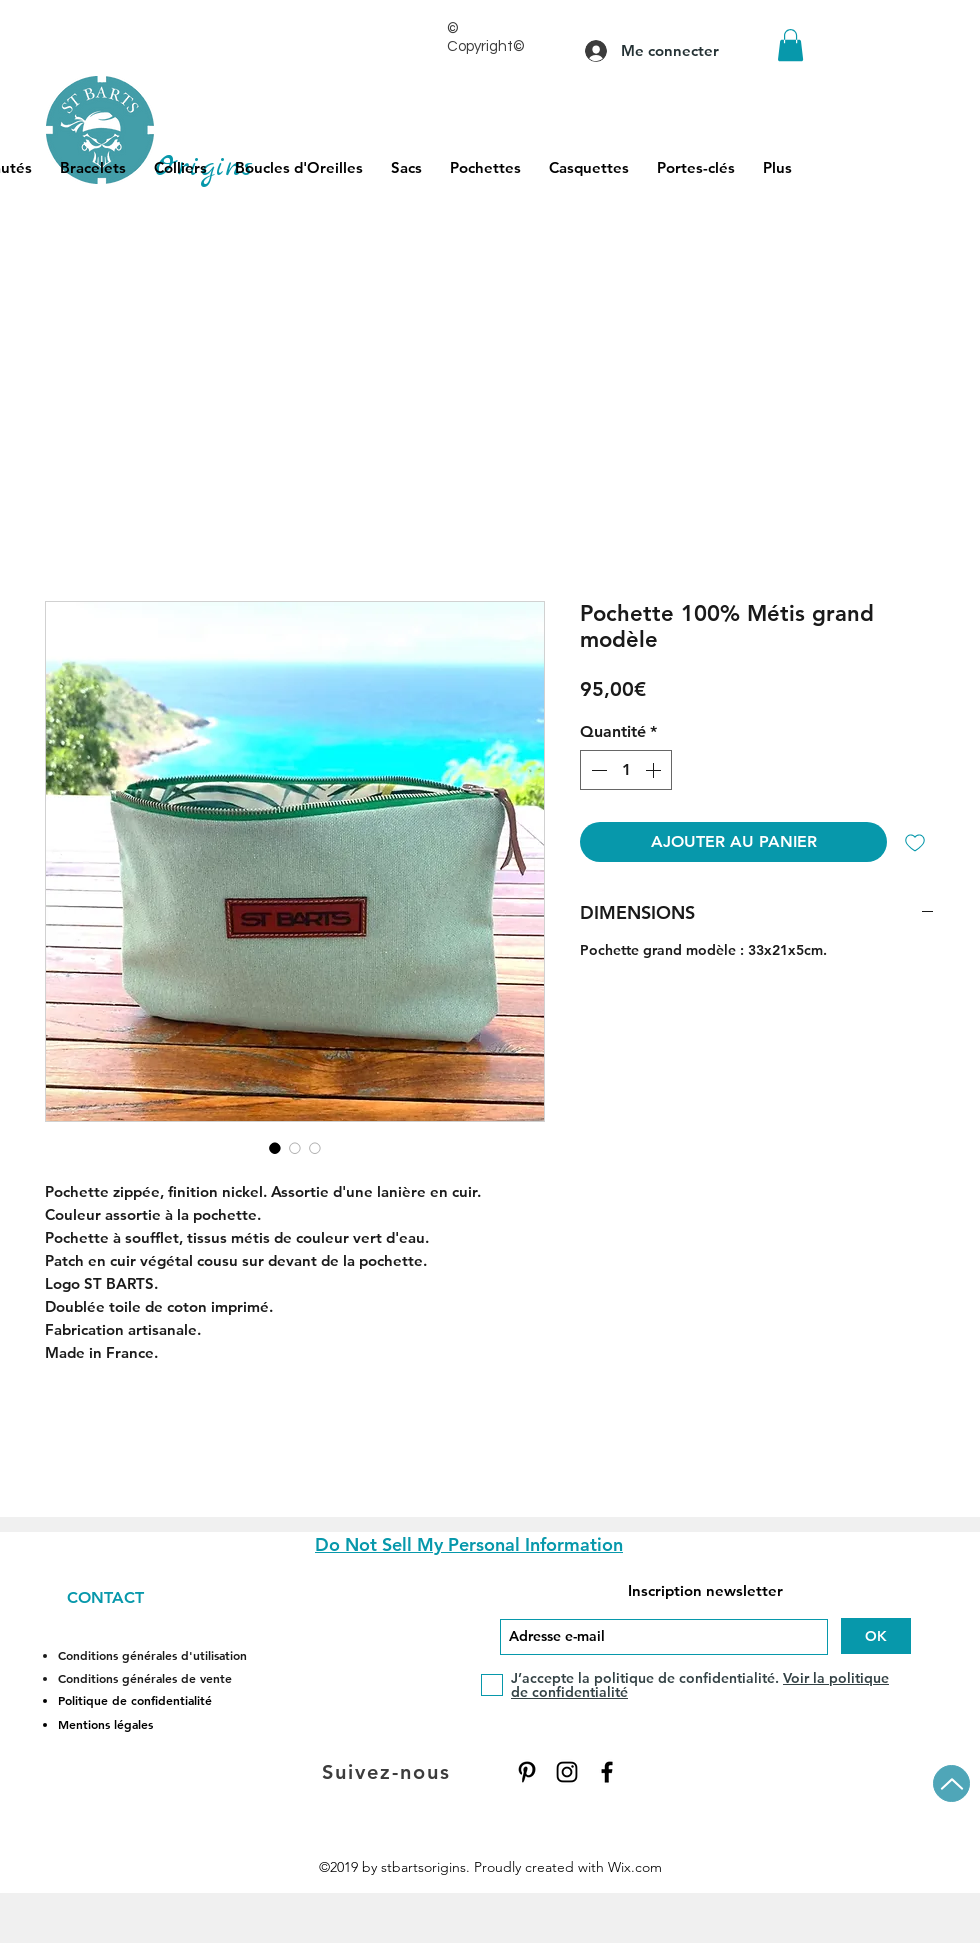 The height and width of the screenshot is (1943, 980). What do you see at coordinates (655, 770) in the screenshot?
I see `[Increment]` at bounding box center [655, 770].